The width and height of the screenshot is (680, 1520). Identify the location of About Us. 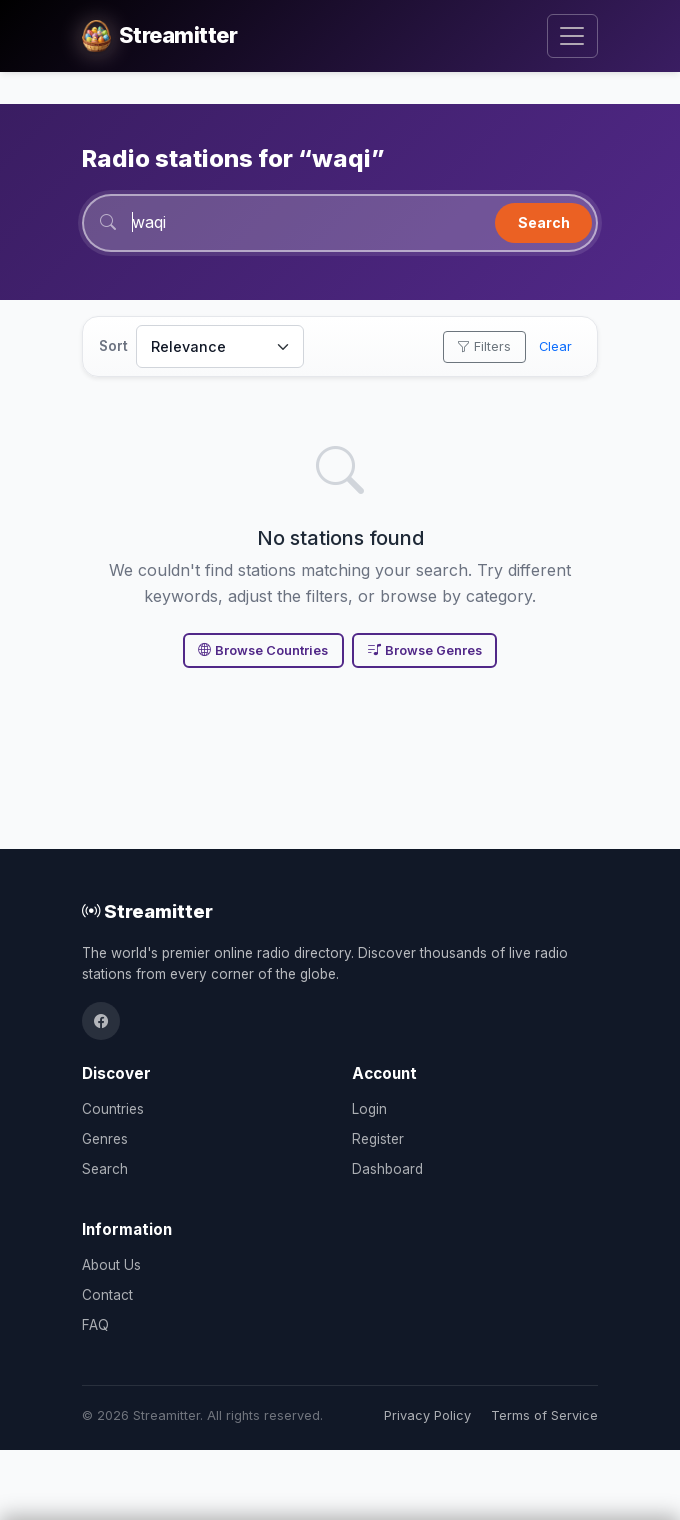
(111, 1265).